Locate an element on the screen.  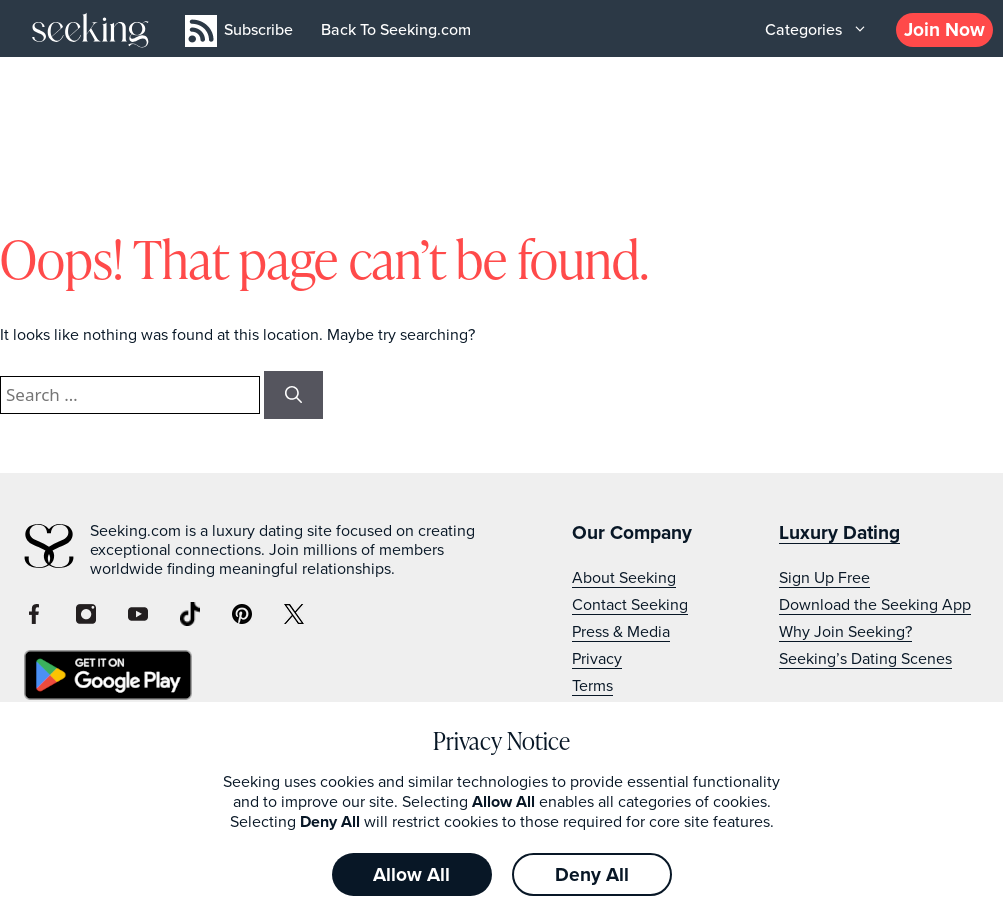
Press & Media is located at coordinates (621, 631).